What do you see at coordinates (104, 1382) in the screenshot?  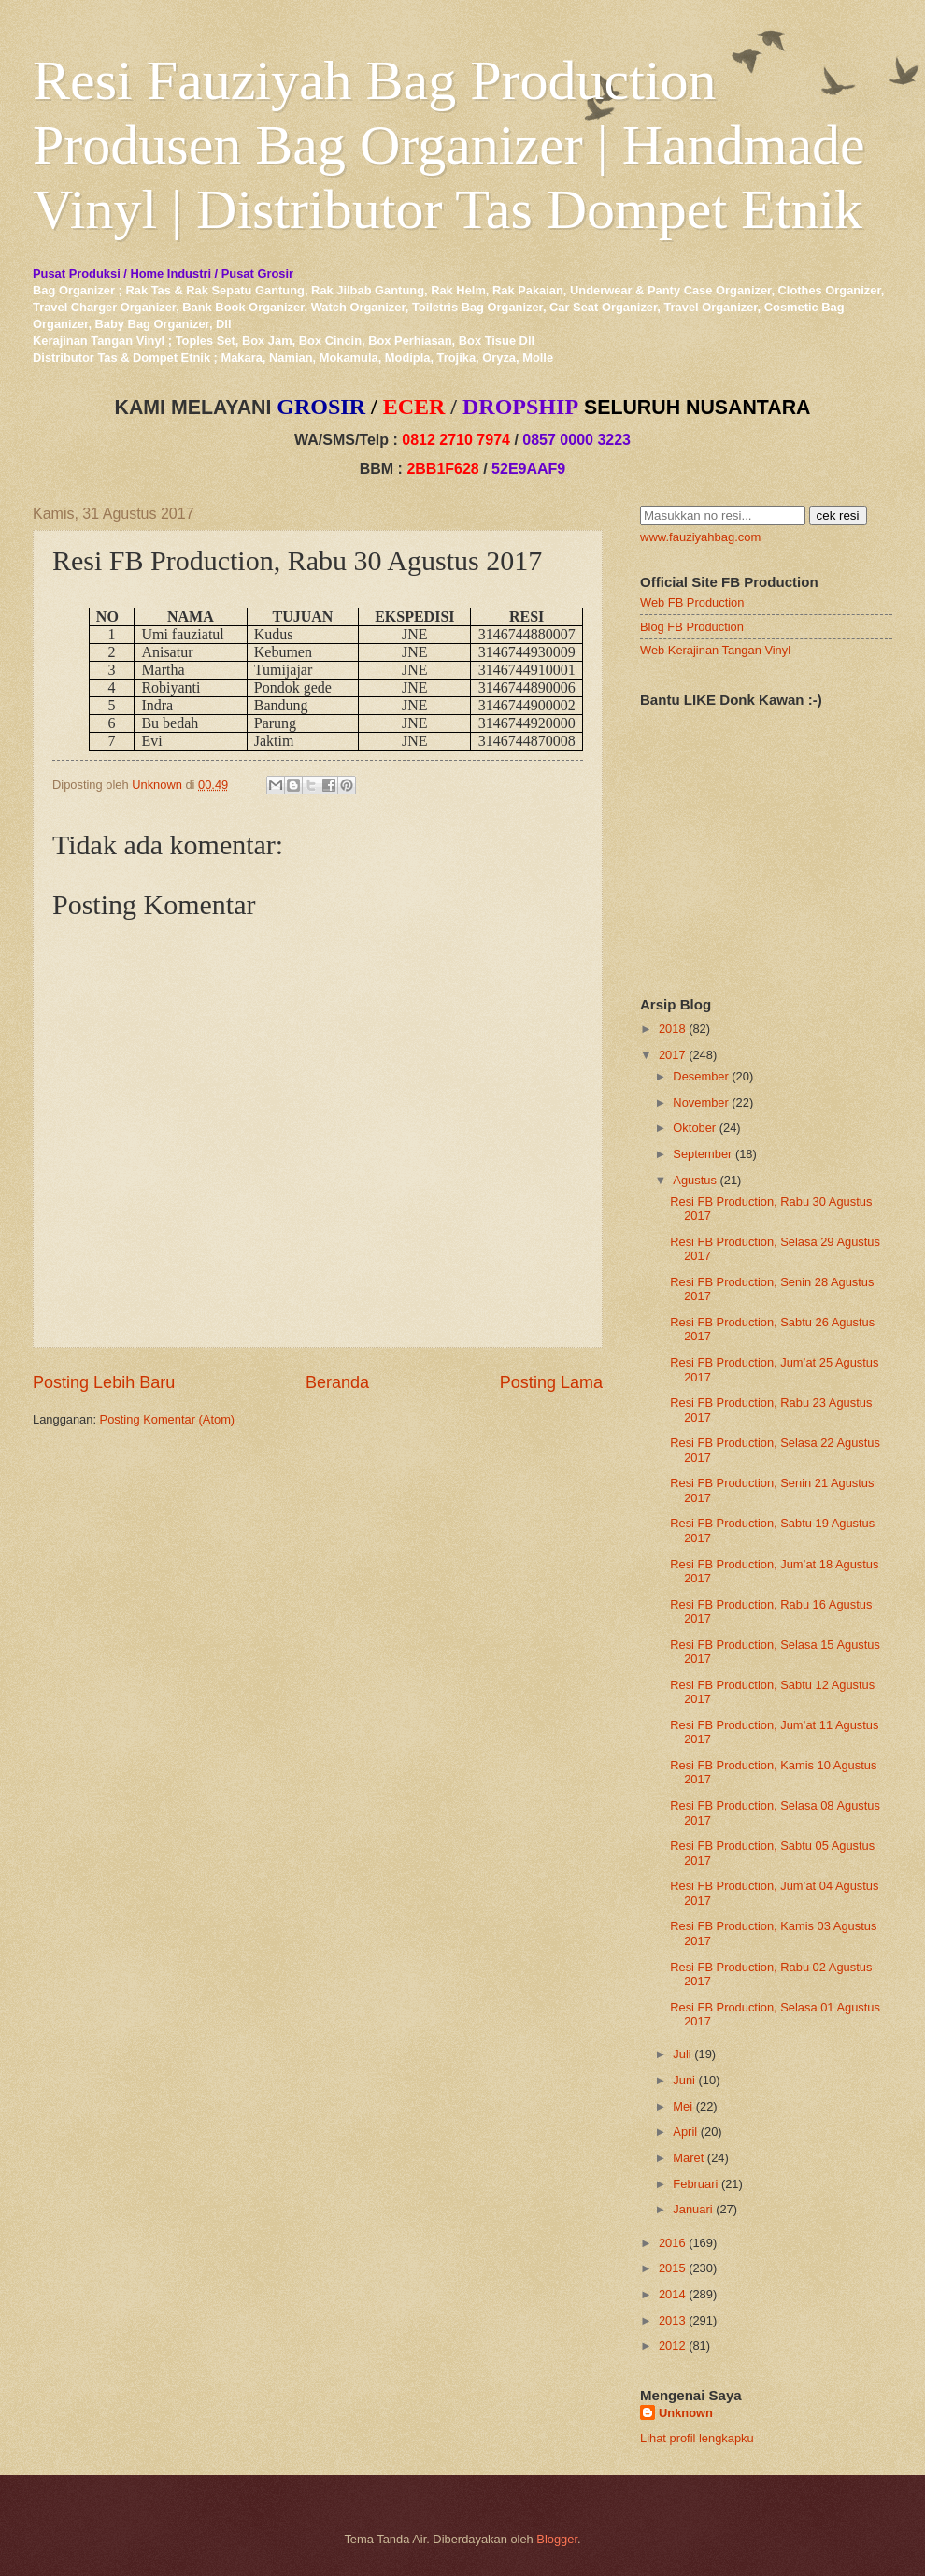 I see `Posting Lebih Baru` at bounding box center [104, 1382].